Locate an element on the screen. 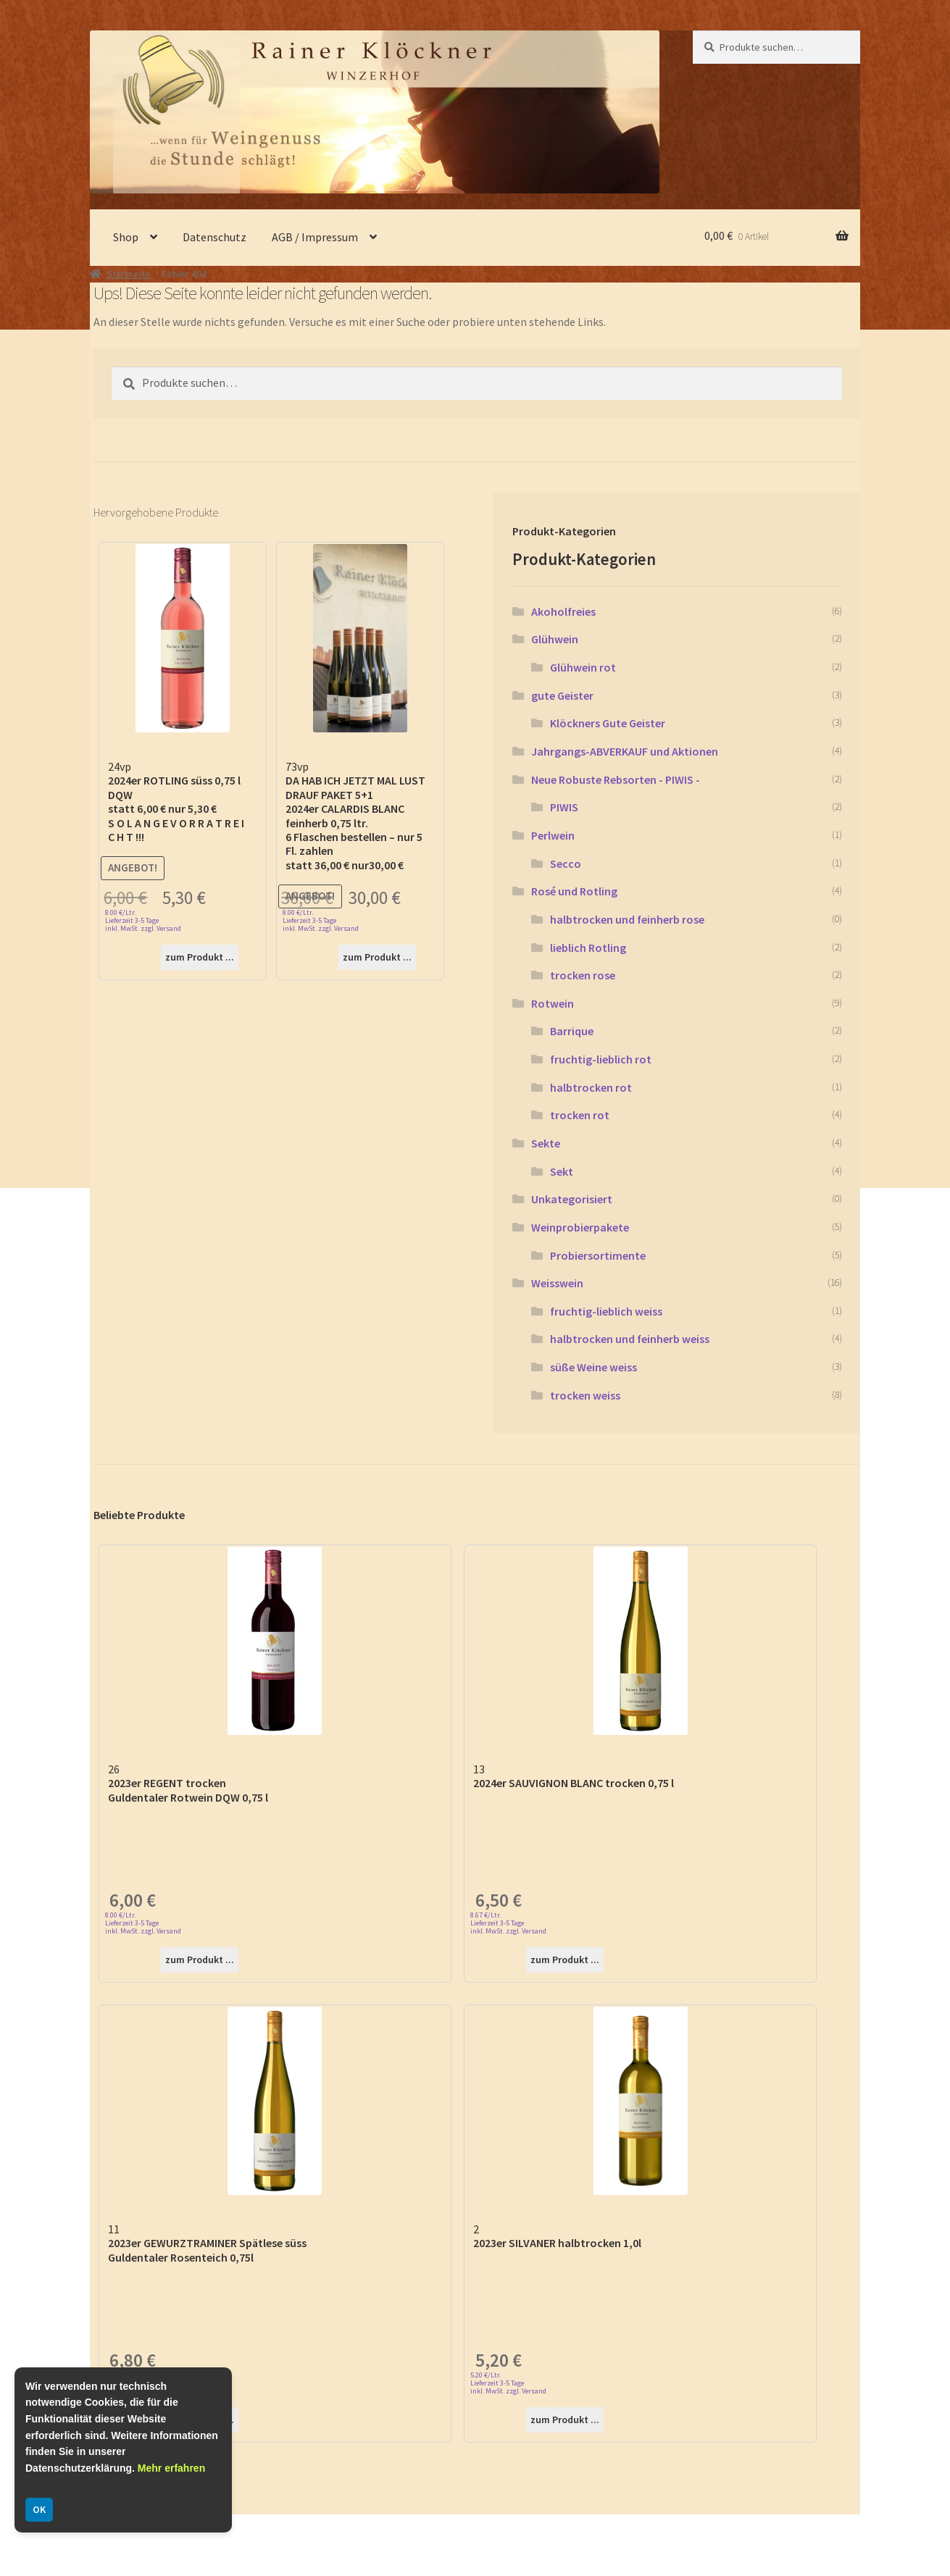 This screenshot has width=950, height=2576. PIWIS is located at coordinates (564, 807).